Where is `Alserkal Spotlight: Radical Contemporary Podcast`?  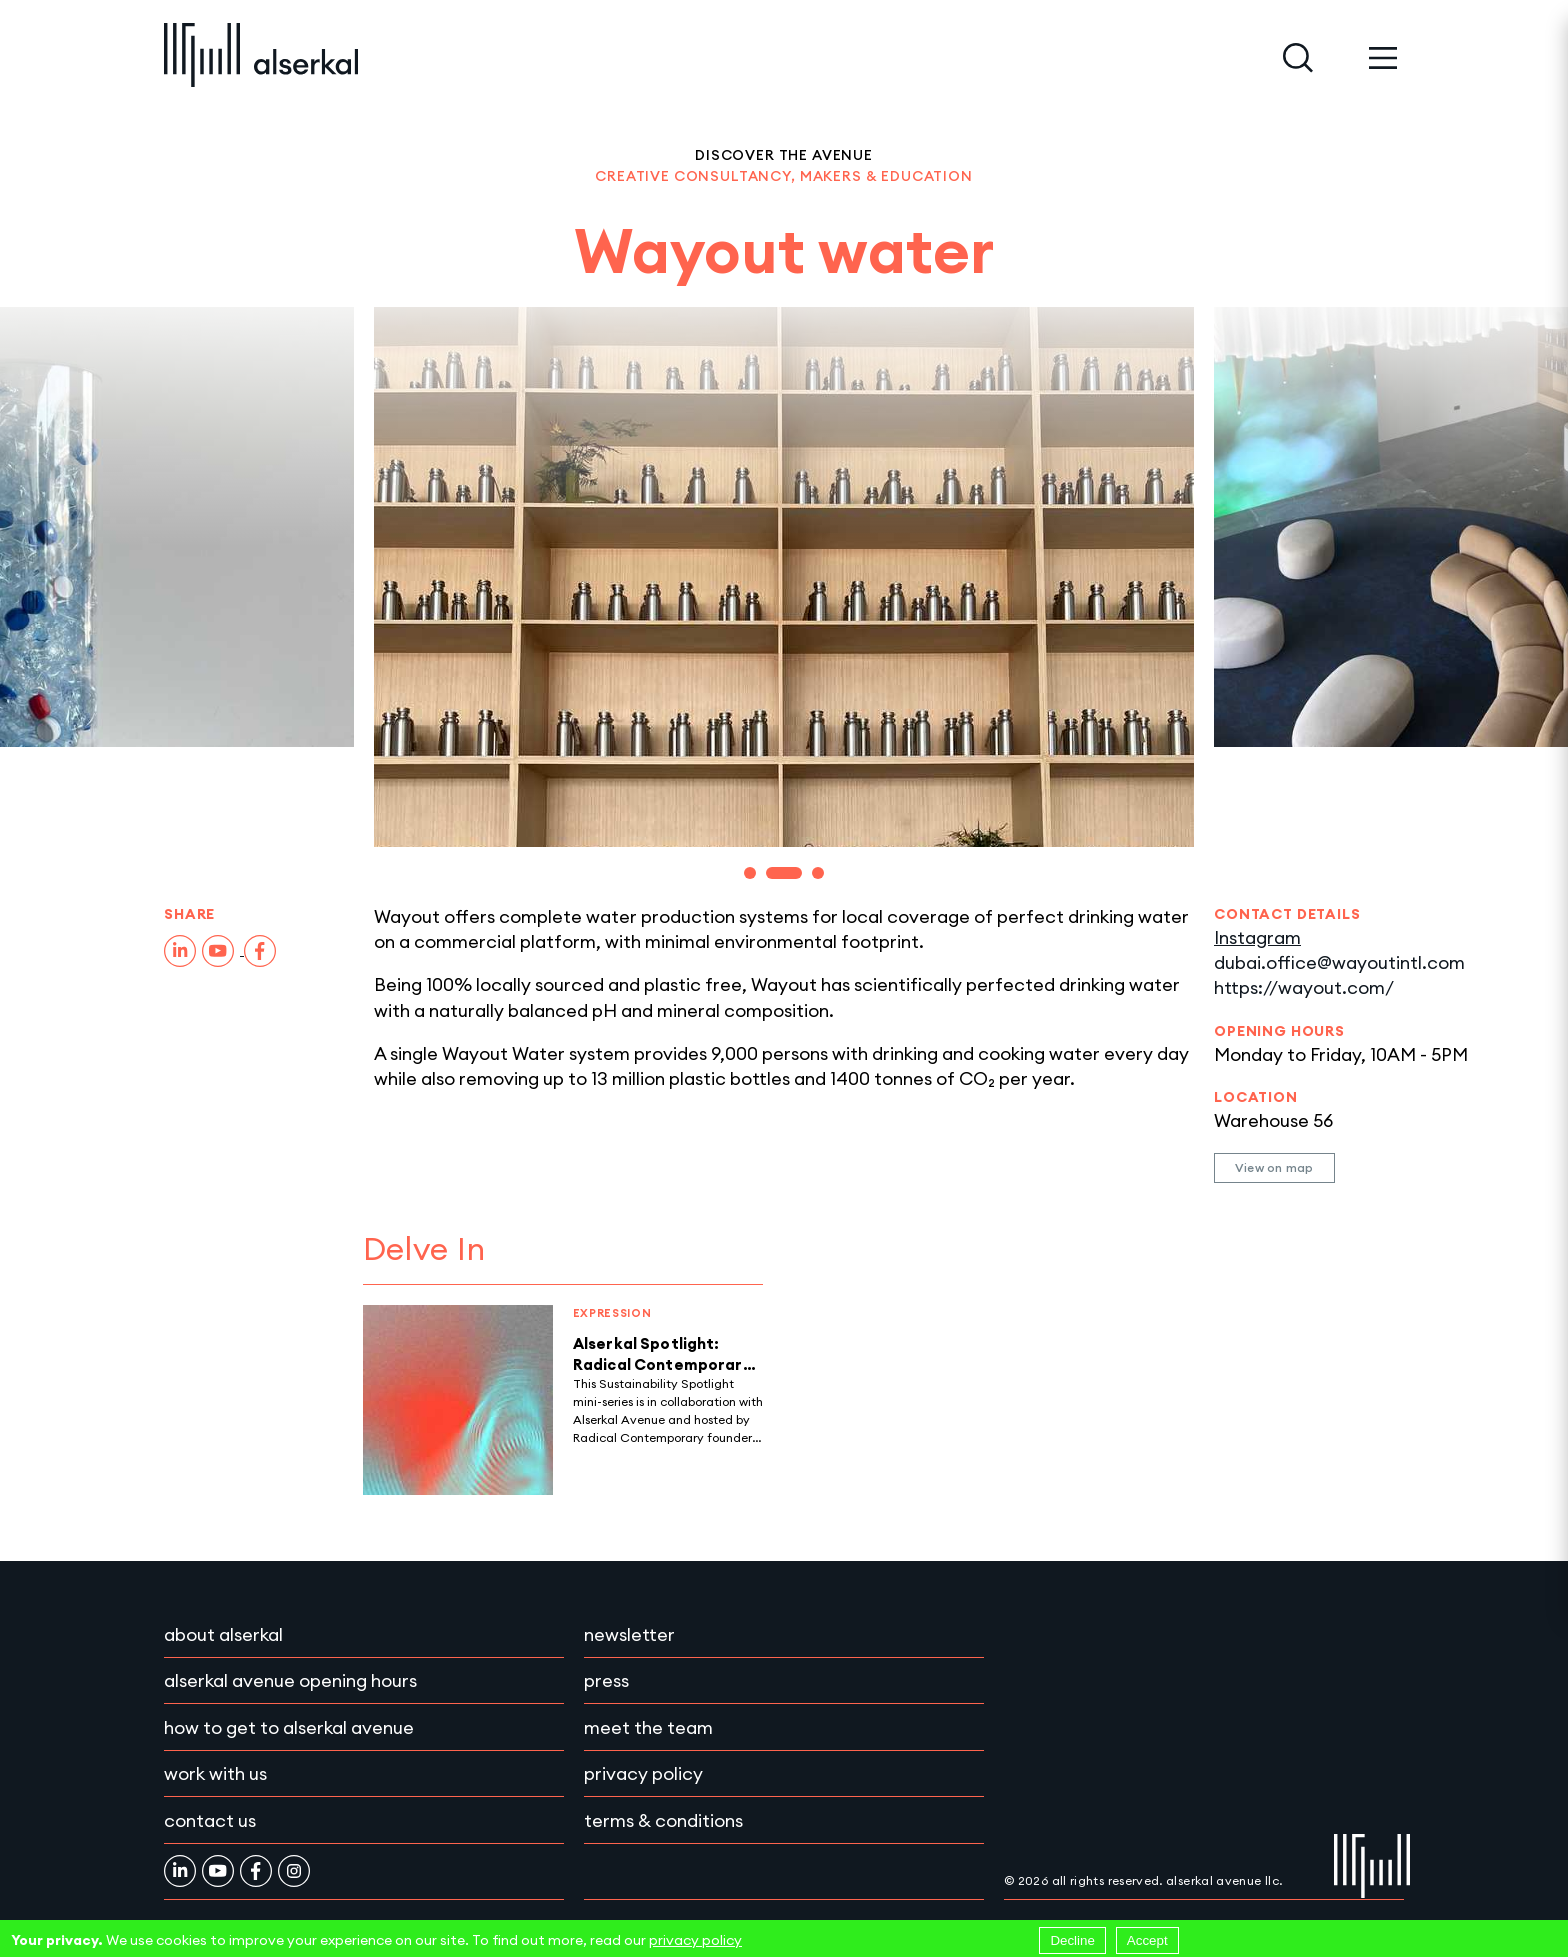 Alserkal Spotlight: Radical Contemporary Podcast is located at coordinates (662, 1364).